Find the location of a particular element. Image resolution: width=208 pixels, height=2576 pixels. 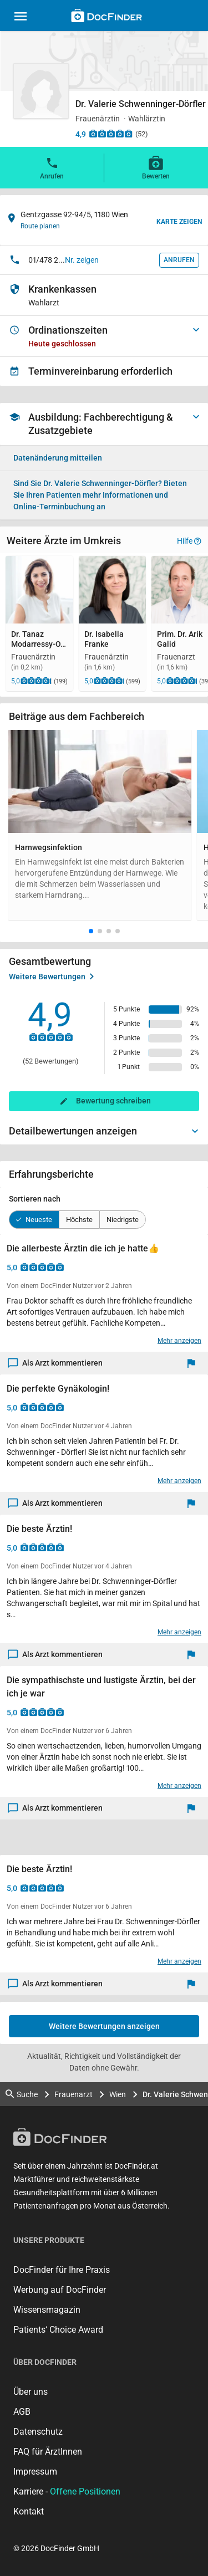

Frauenarzt is located at coordinates (73, 2094).